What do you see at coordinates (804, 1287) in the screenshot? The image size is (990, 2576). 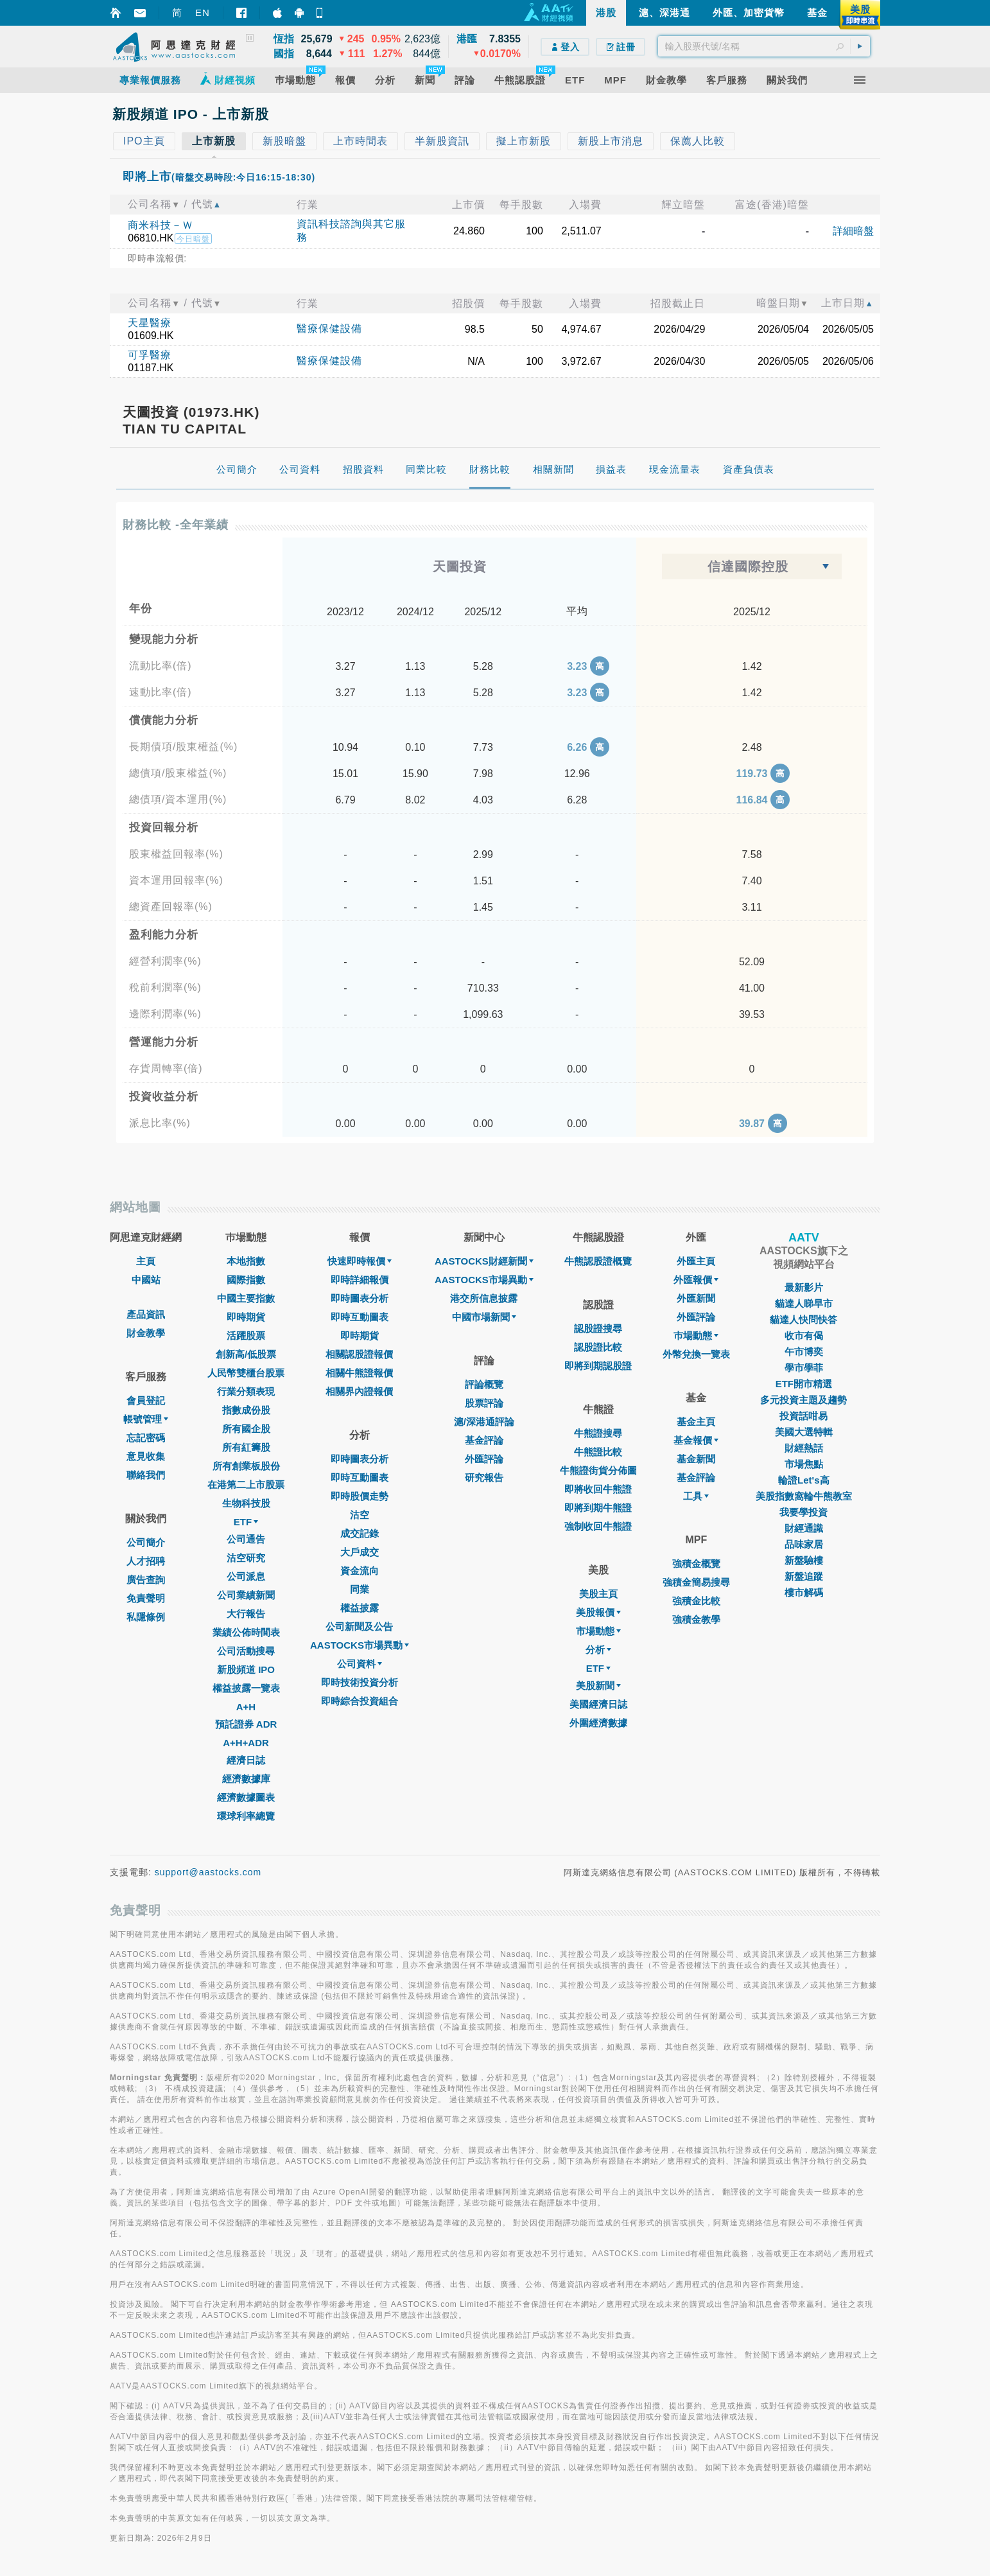 I see `最新影片` at bounding box center [804, 1287].